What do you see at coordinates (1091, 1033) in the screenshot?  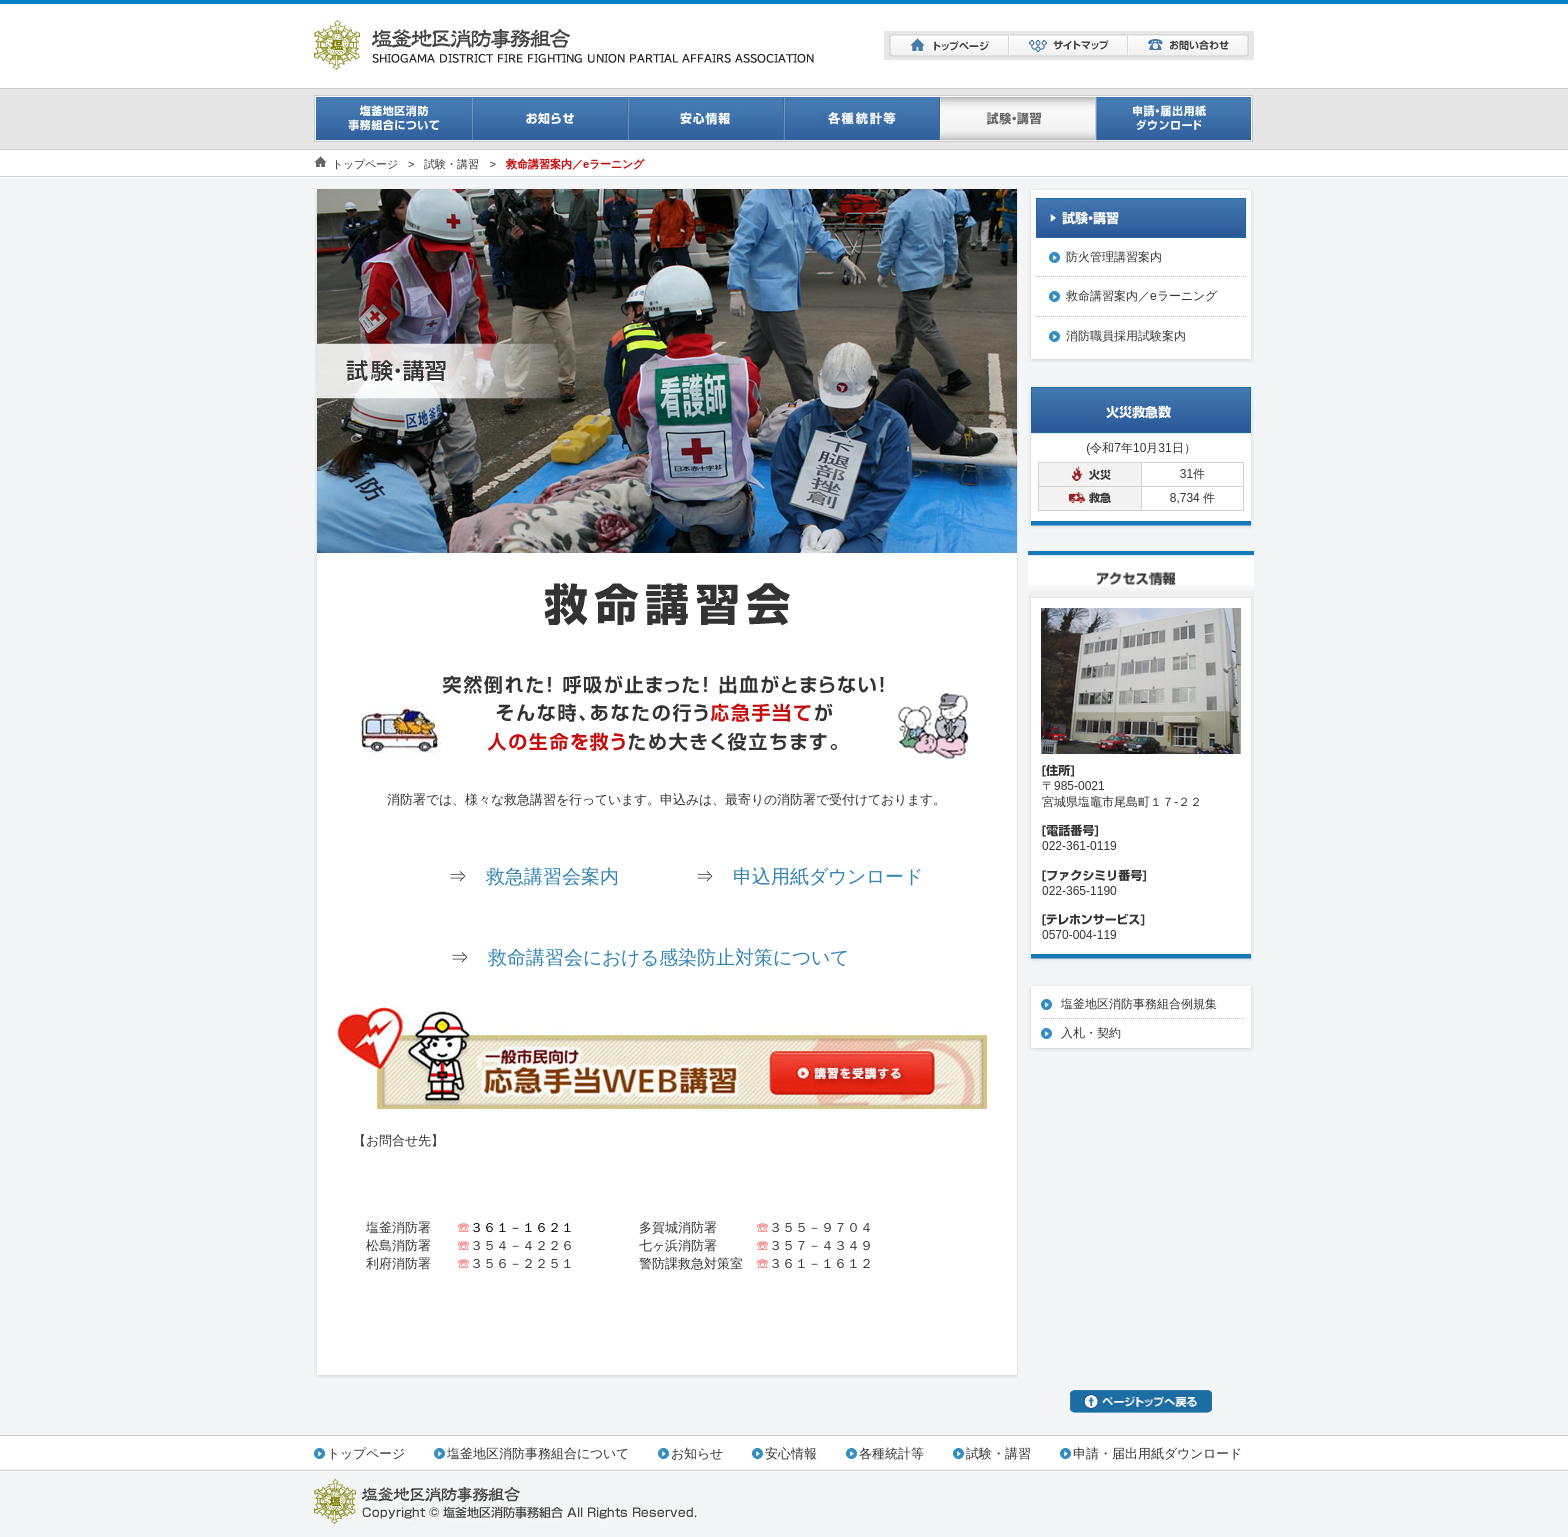 I see `入札・契約` at bounding box center [1091, 1033].